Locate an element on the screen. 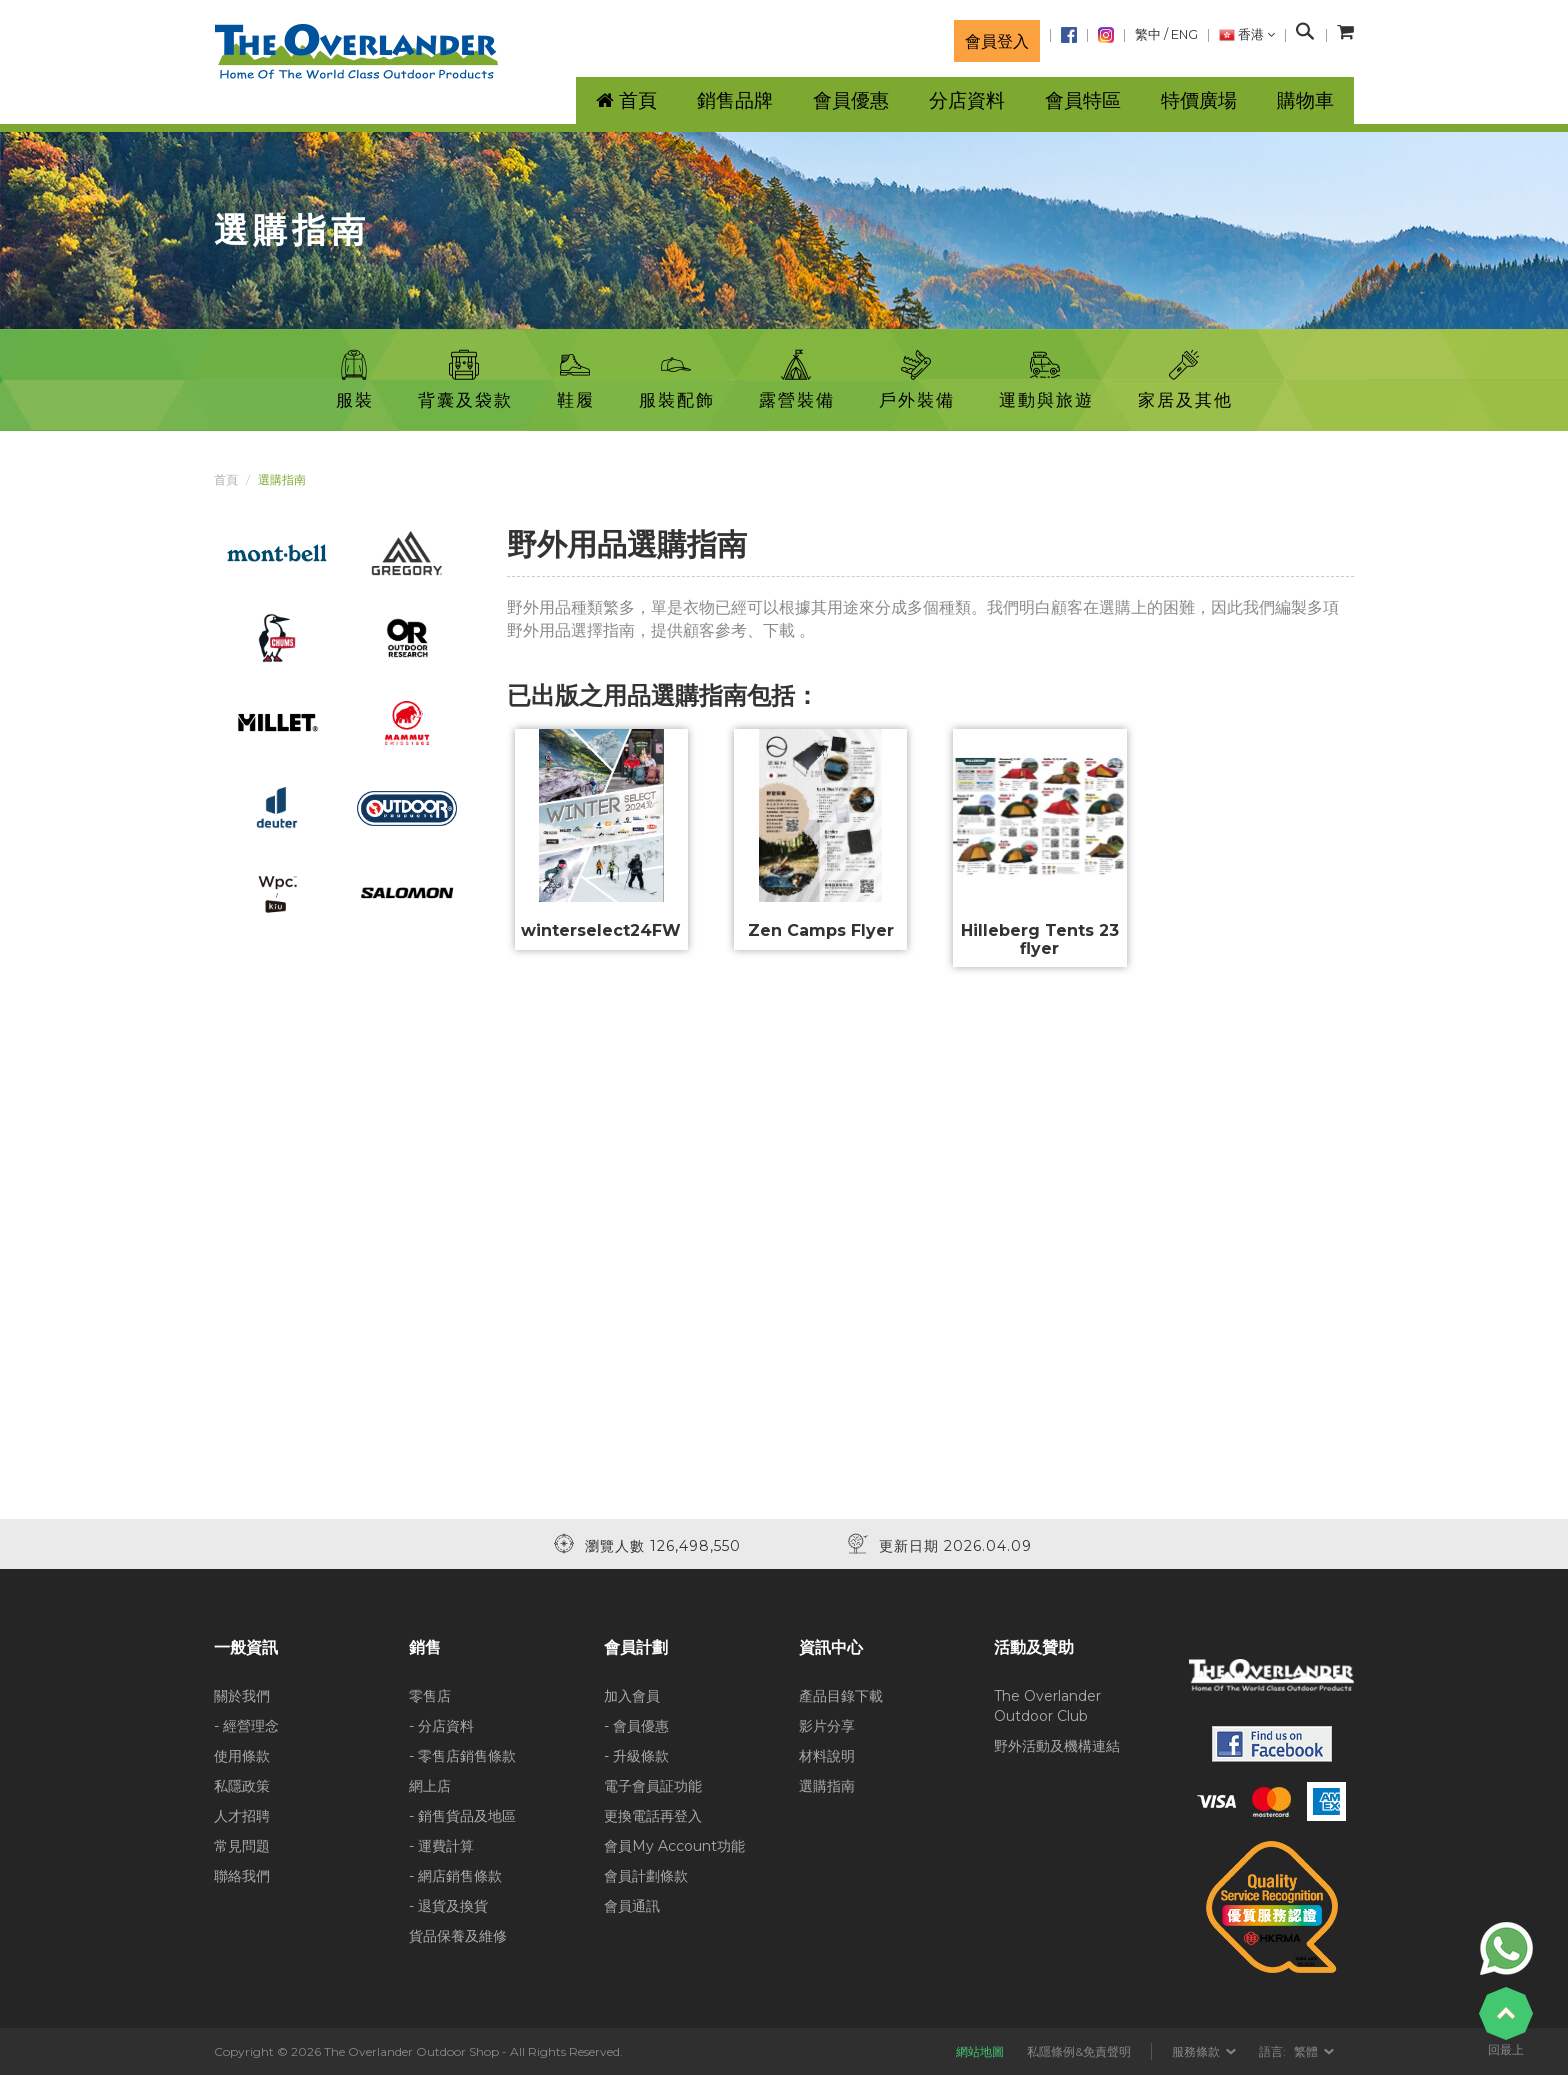 Image resolution: width=1568 pixels, height=2075 pixels. 聯絡我們 is located at coordinates (242, 1876).